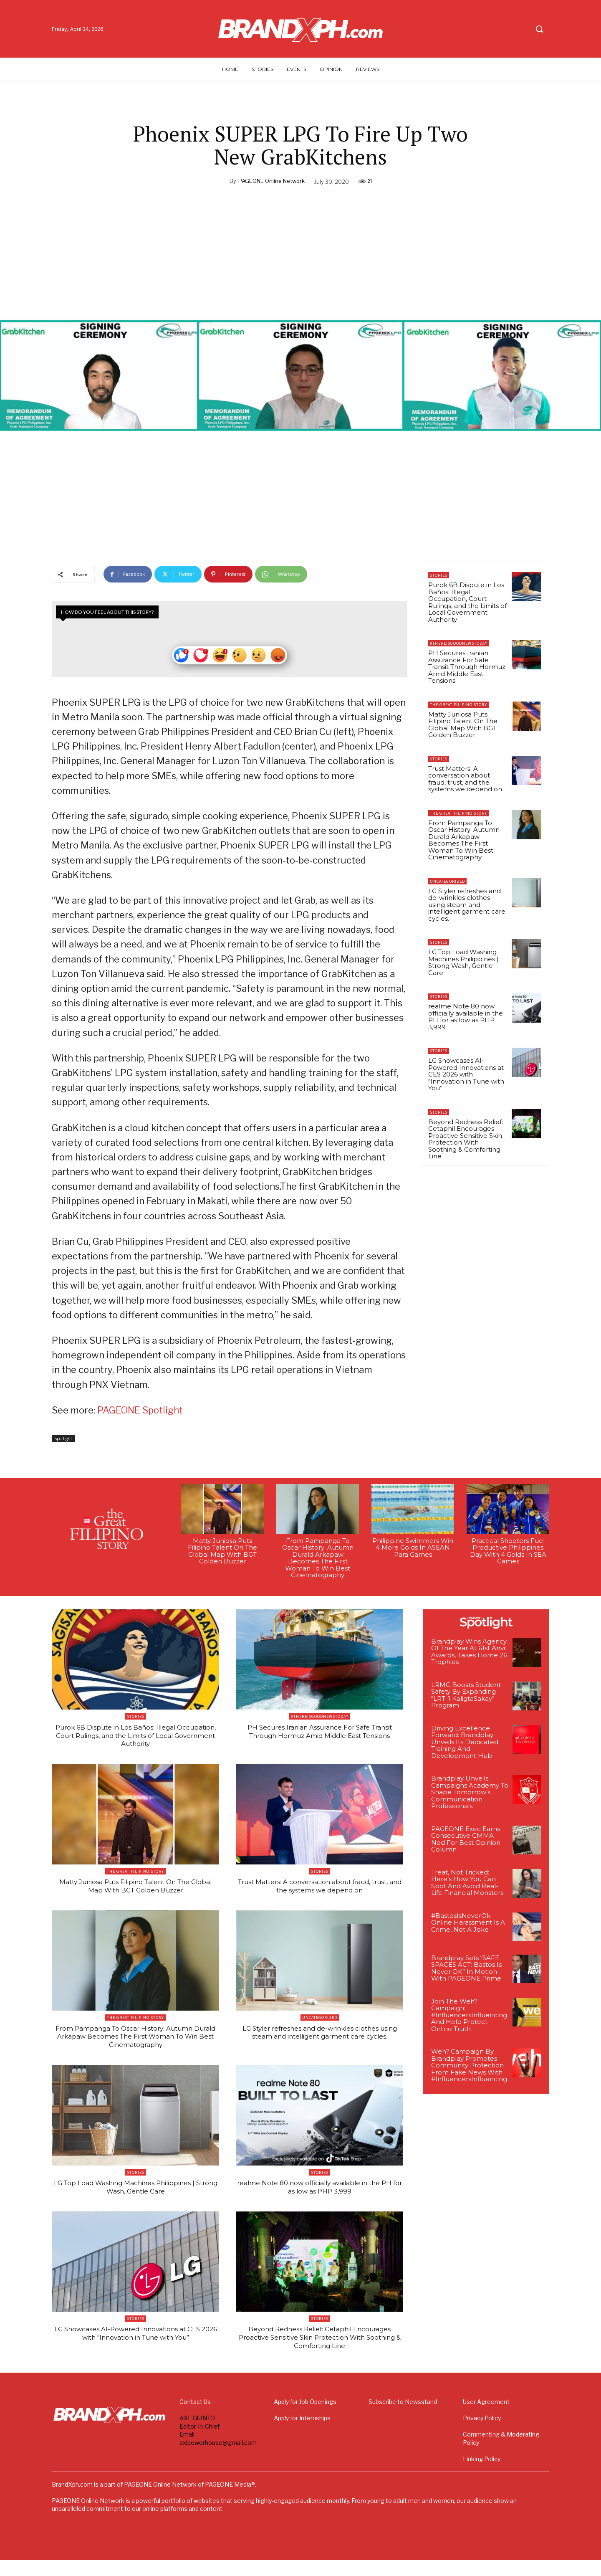 The height and width of the screenshot is (2576, 601). What do you see at coordinates (465, 1016) in the screenshot?
I see `realme Note 80 now officially available in the PH for as low as PHP 3,999` at bounding box center [465, 1016].